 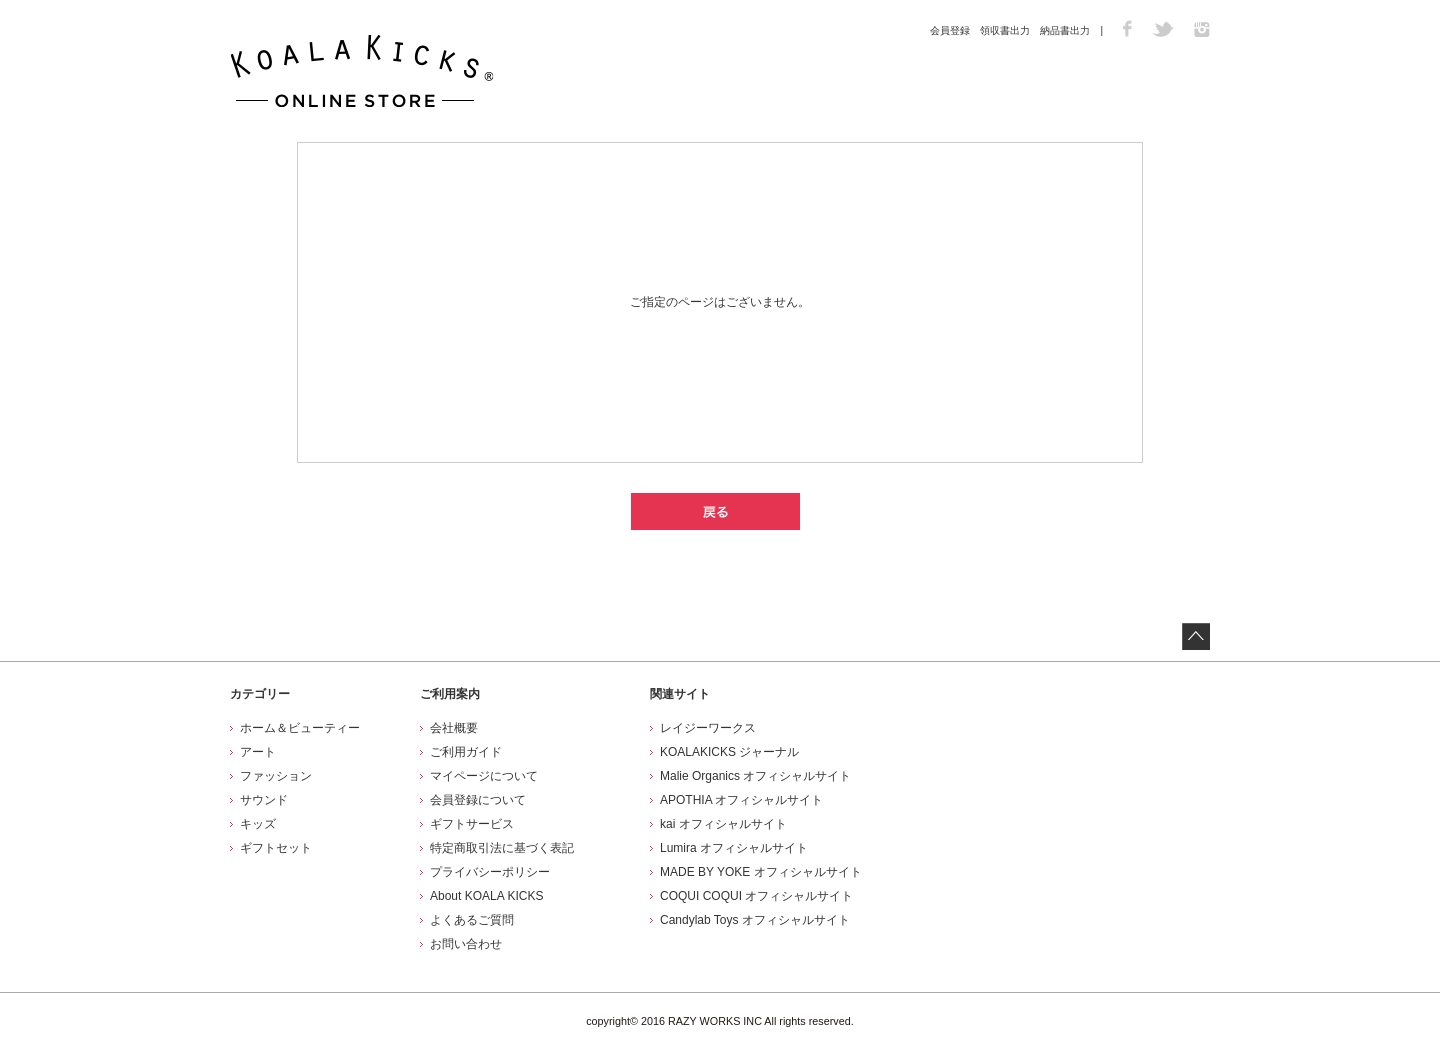 What do you see at coordinates (466, 944) in the screenshot?
I see `お問い合わせ` at bounding box center [466, 944].